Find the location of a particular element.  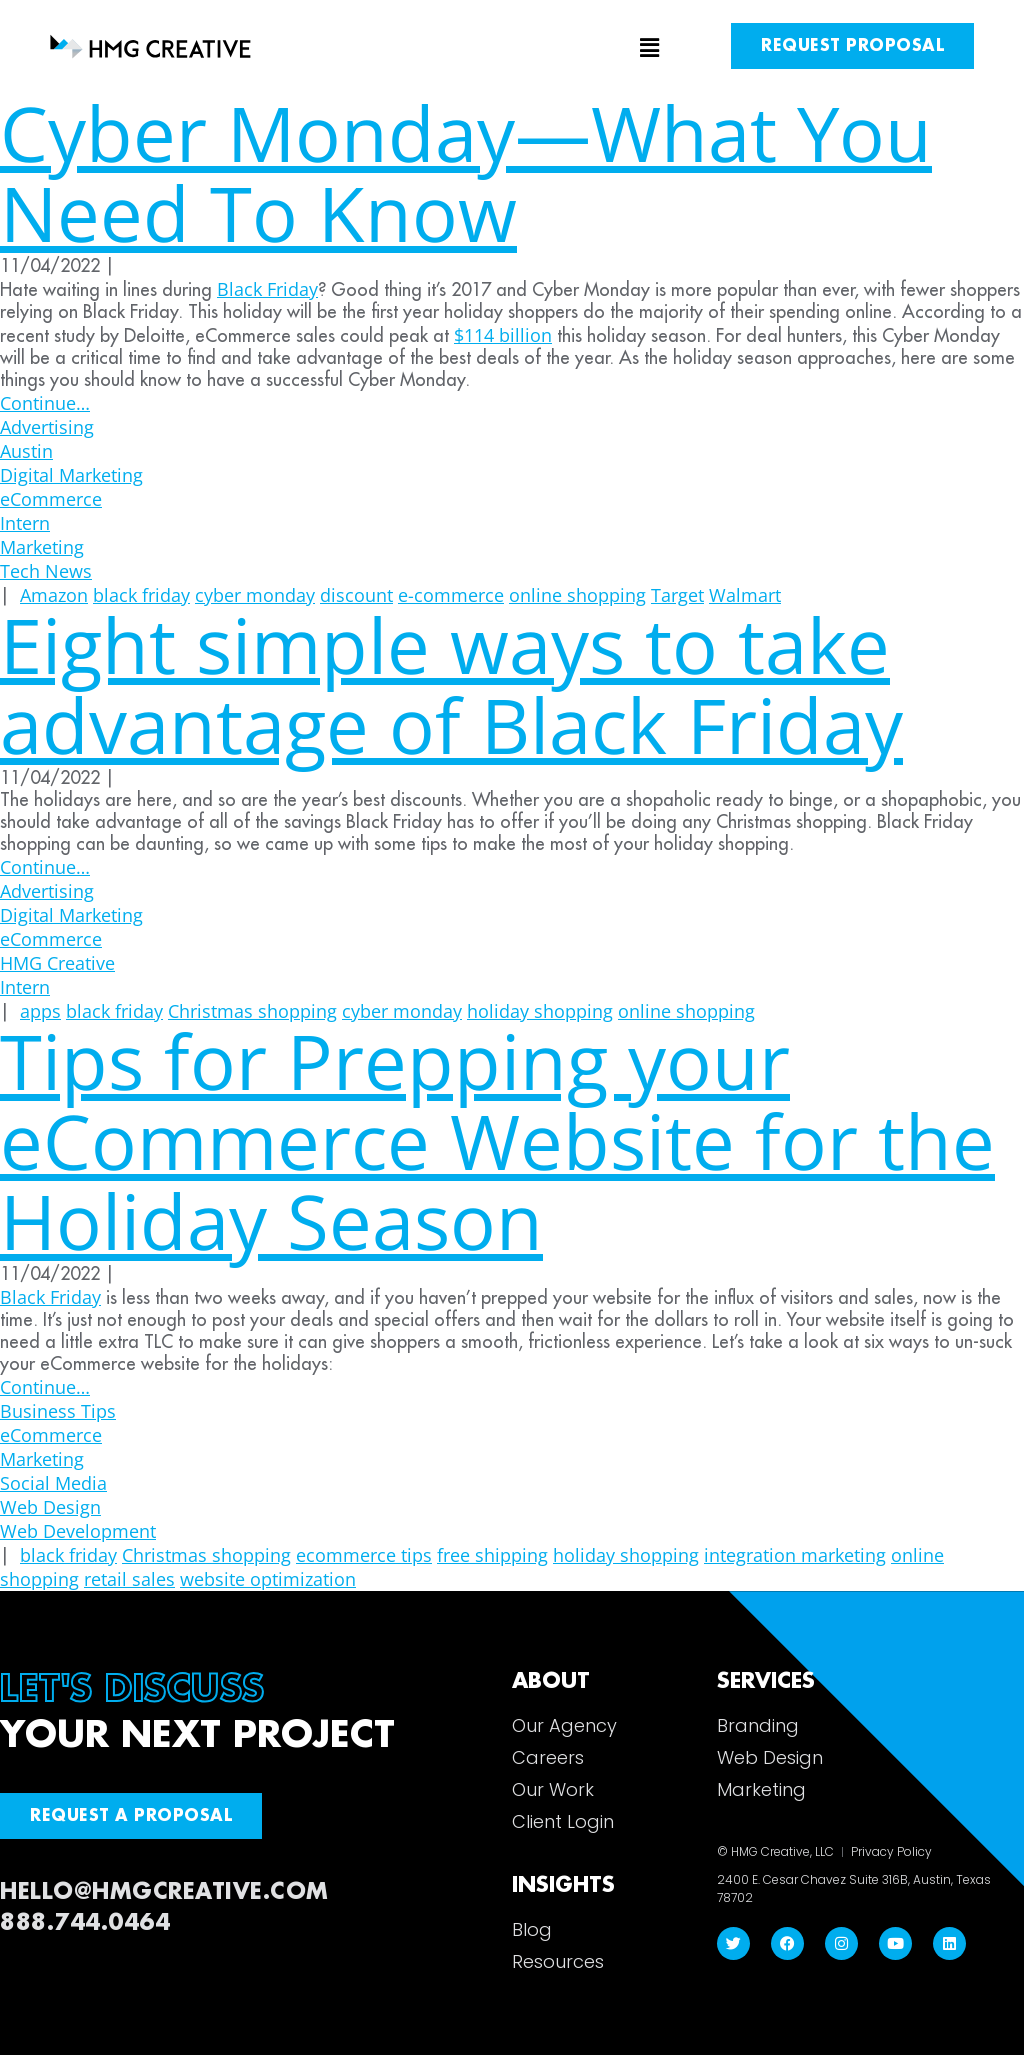

Continue… is located at coordinates (45, 403).